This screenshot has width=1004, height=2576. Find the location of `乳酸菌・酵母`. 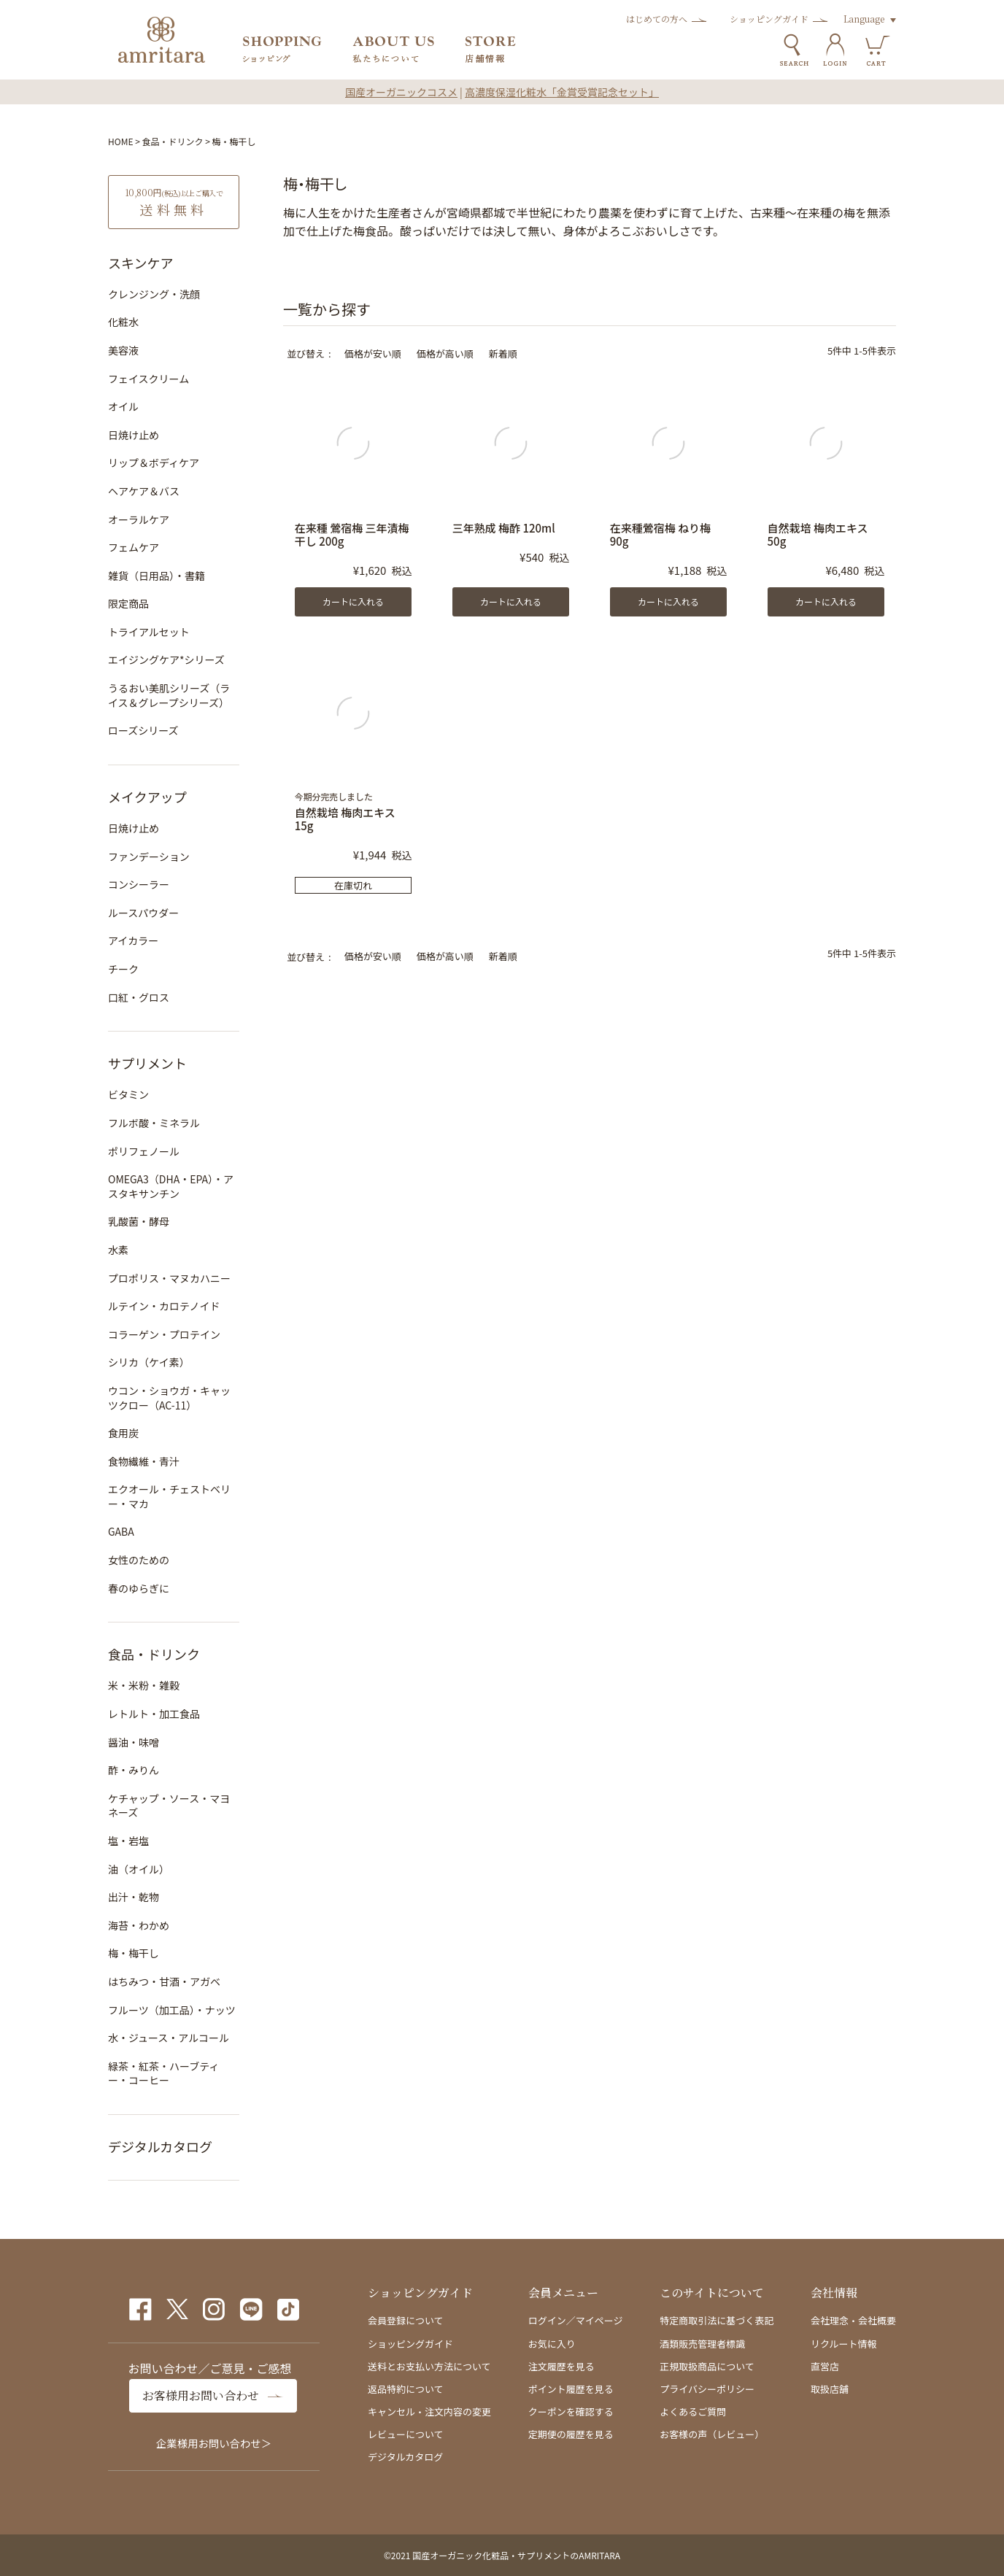

乳酸菌・酵母 is located at coordinates (138, 1221).